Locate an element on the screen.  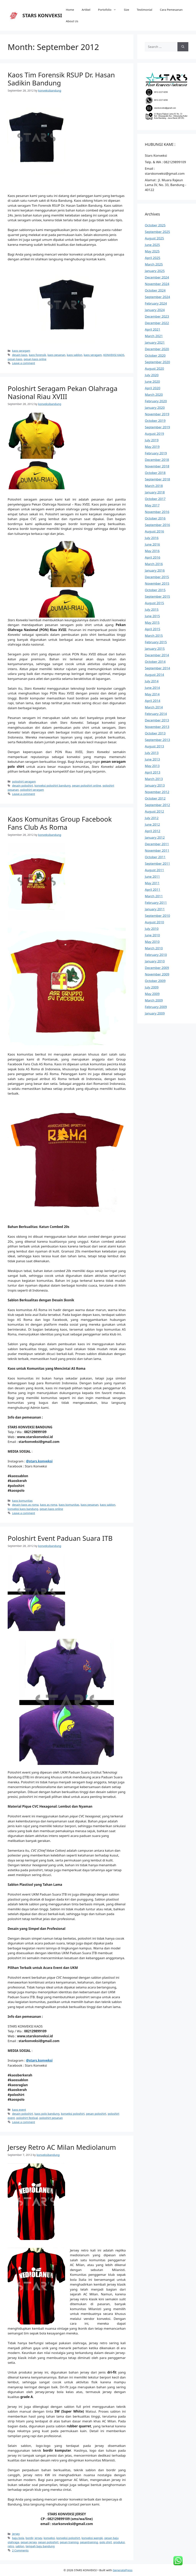
pesan poloshirt online is located at coordinates (86, 785).